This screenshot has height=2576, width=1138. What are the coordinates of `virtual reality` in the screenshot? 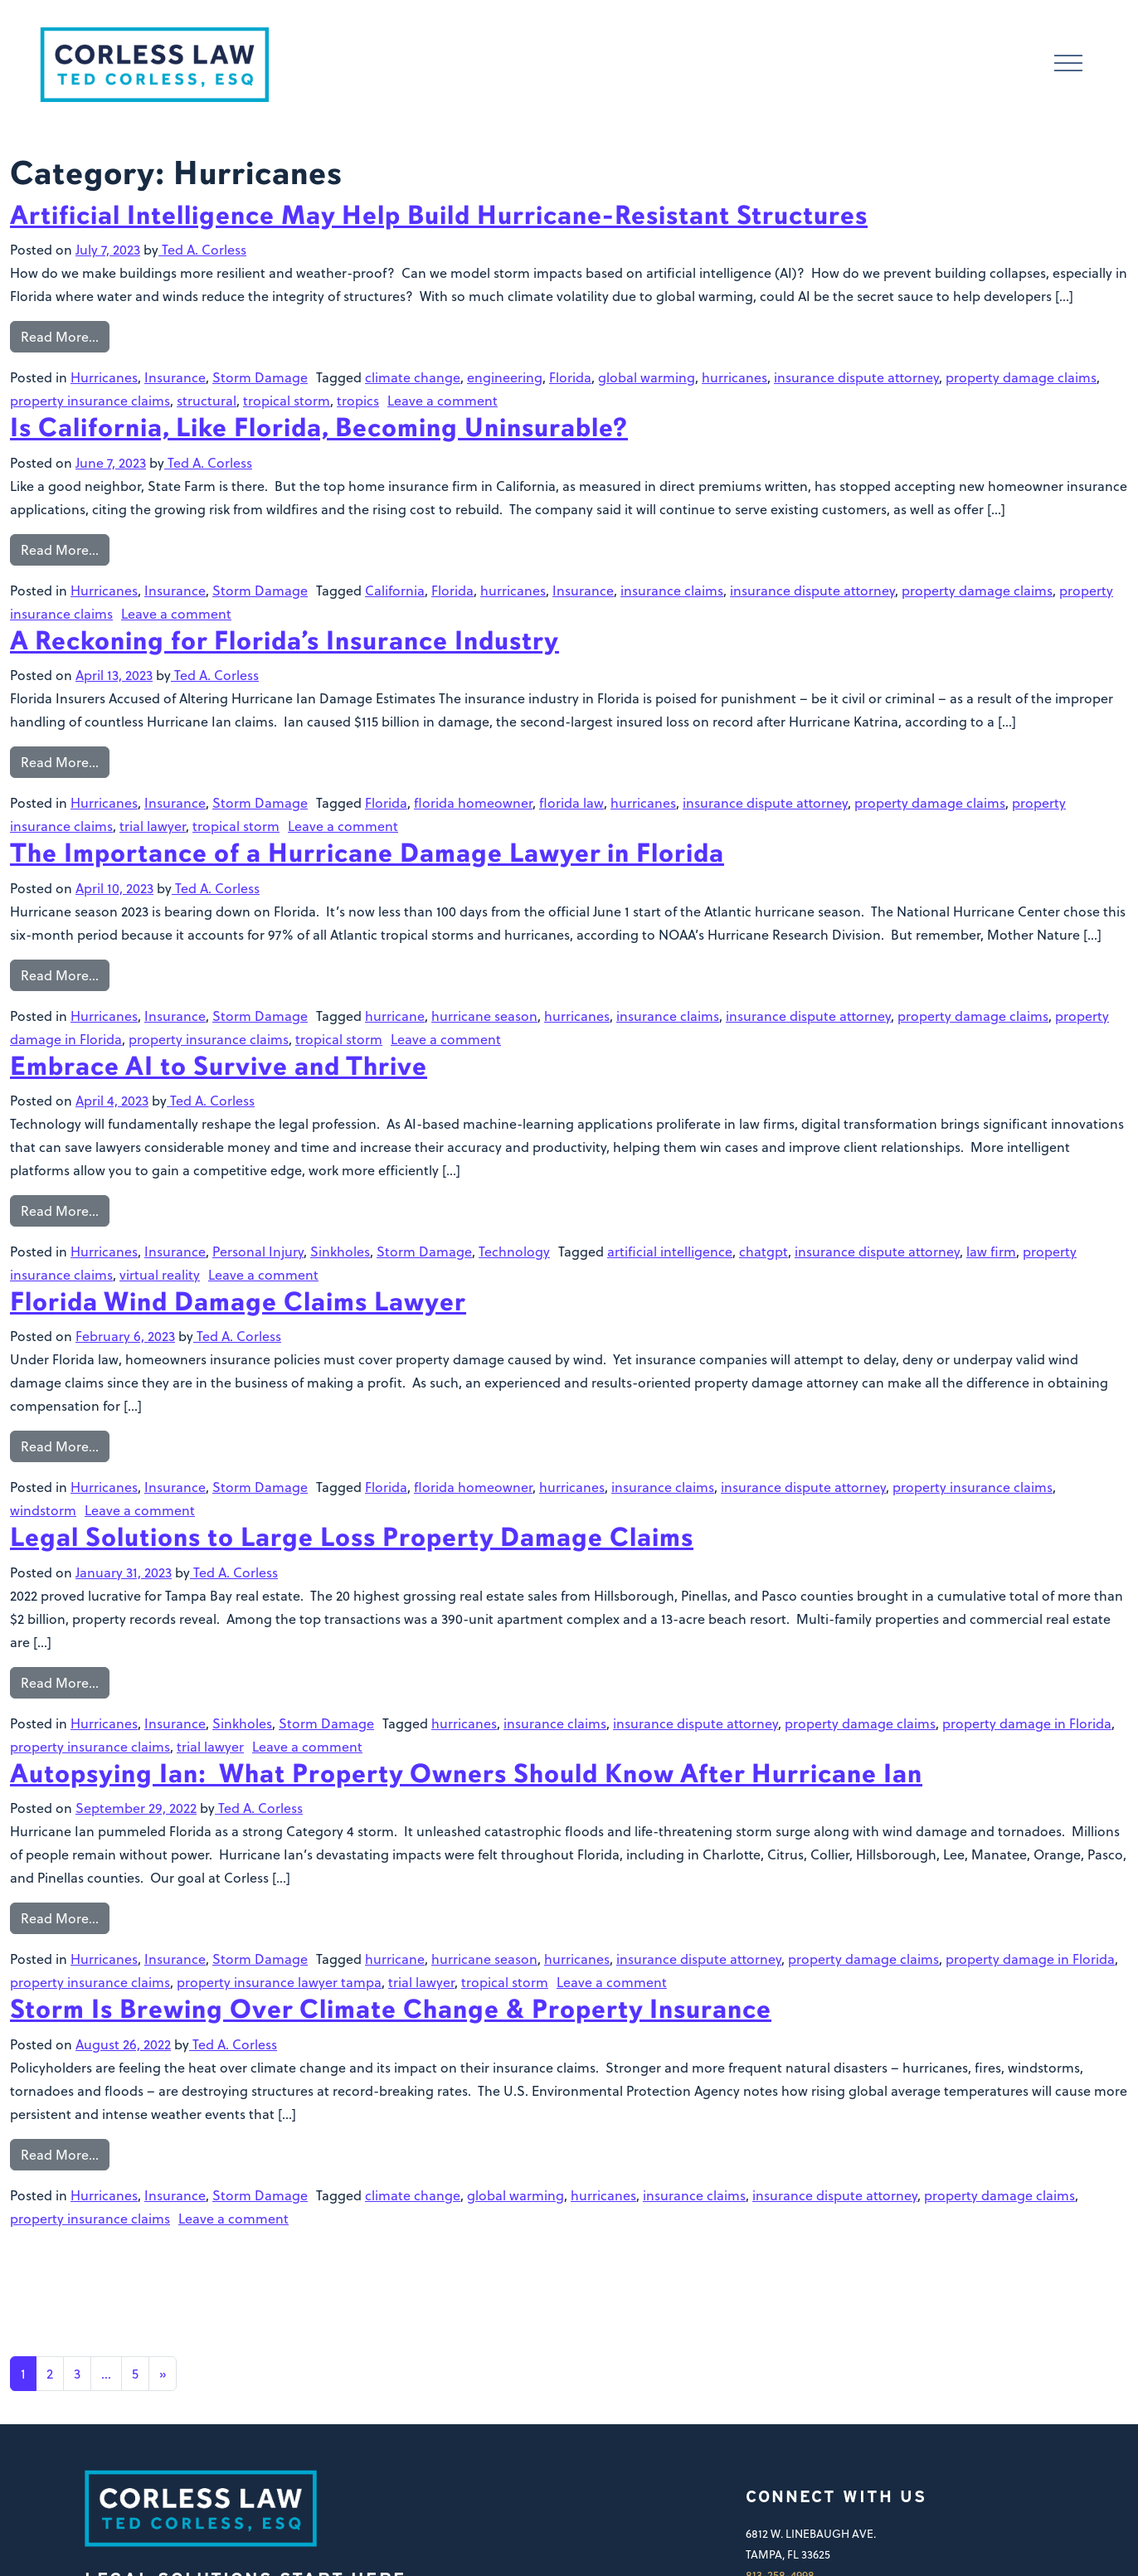 It's located at (159, 1274).